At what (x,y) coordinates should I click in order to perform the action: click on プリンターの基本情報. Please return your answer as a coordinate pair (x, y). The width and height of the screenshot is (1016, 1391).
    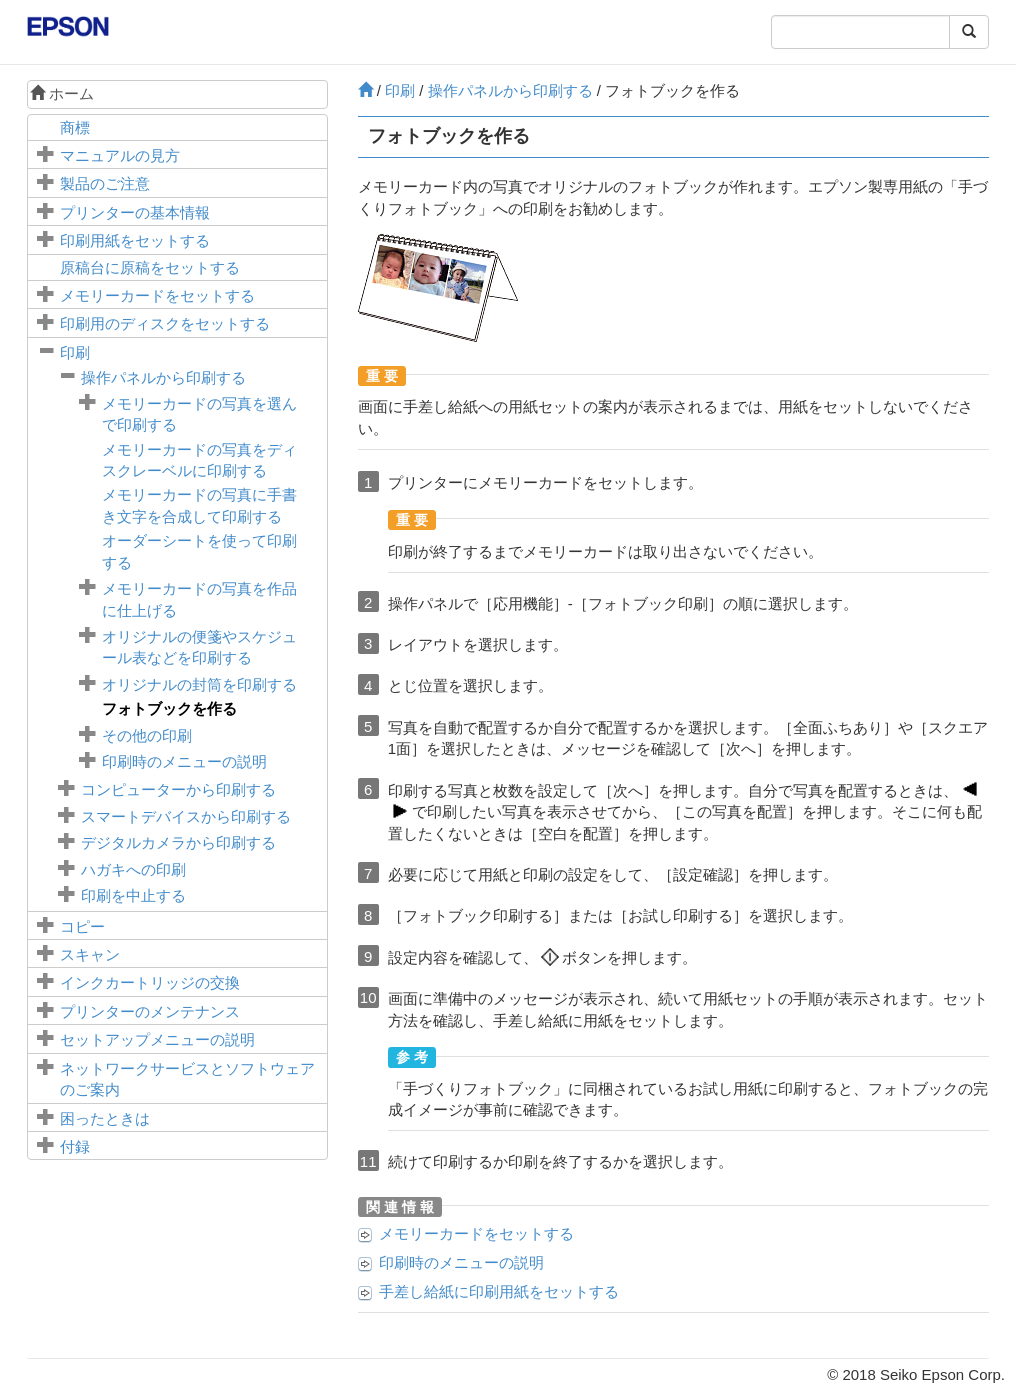
    Looking at the image, I should click on (135, 212).